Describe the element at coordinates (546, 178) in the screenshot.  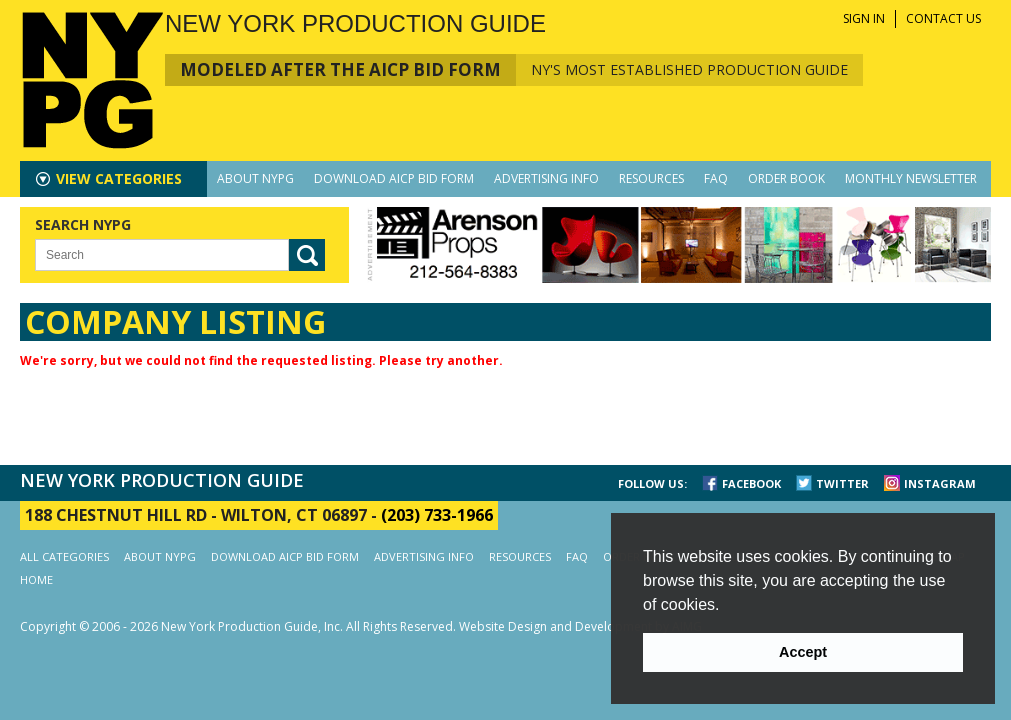
I see `ADVERTISING INFO` at that location.